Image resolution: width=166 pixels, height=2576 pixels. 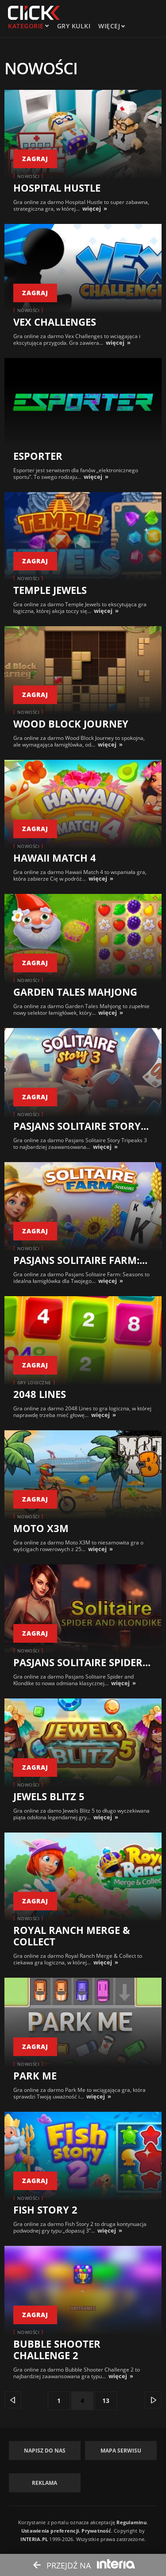 What do you see at coordinates (26, 26) in the screenshot?
I see `kategorie` at bounding box center [26, 26].